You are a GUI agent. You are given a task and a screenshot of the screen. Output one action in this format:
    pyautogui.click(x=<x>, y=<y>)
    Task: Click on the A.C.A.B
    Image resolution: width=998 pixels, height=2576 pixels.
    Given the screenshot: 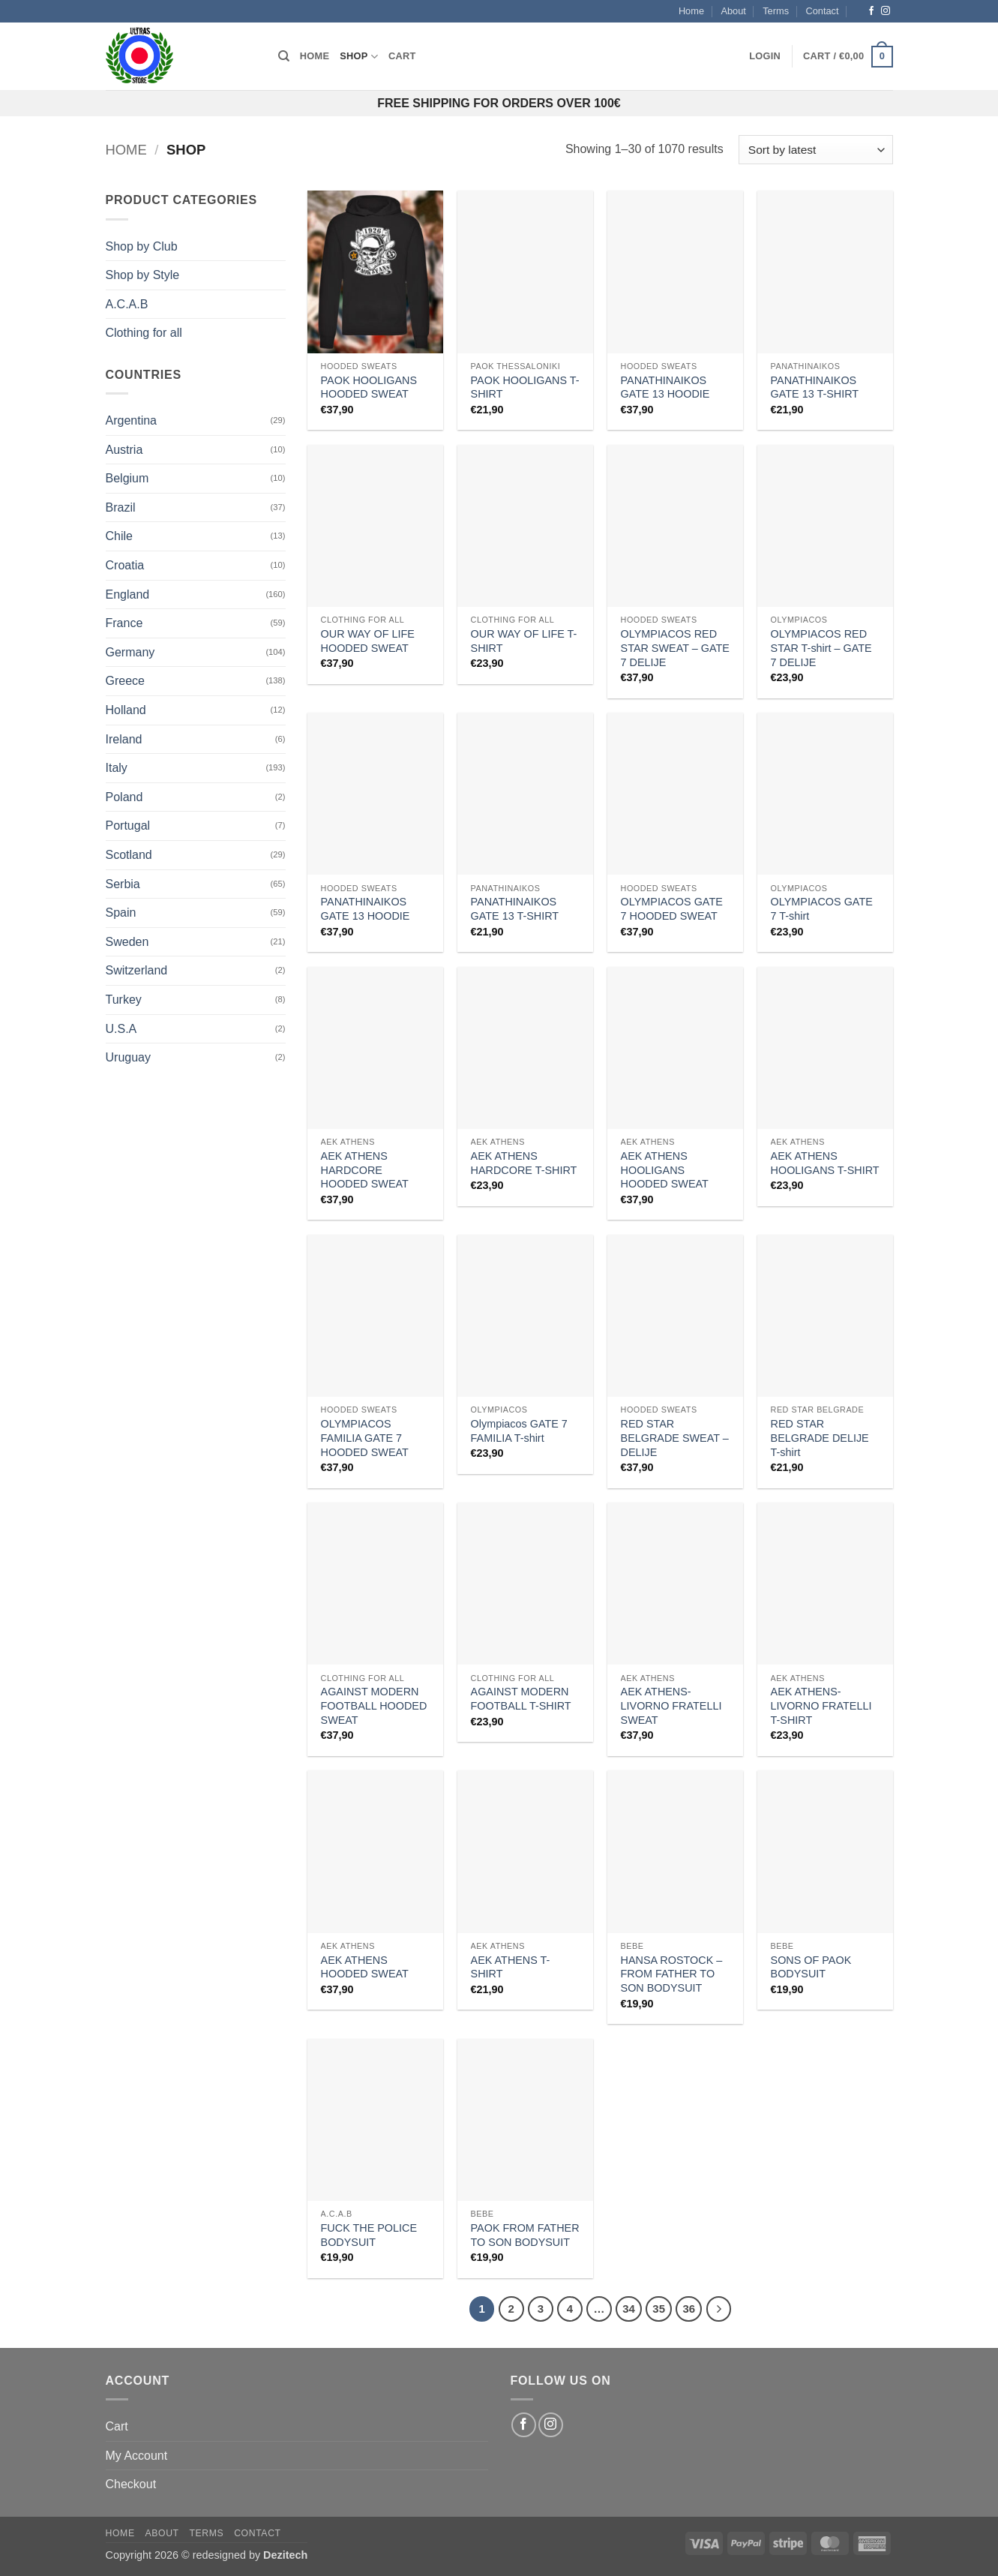 What is the action you would take?
    pyautogui.click(x=127, y=304)
    